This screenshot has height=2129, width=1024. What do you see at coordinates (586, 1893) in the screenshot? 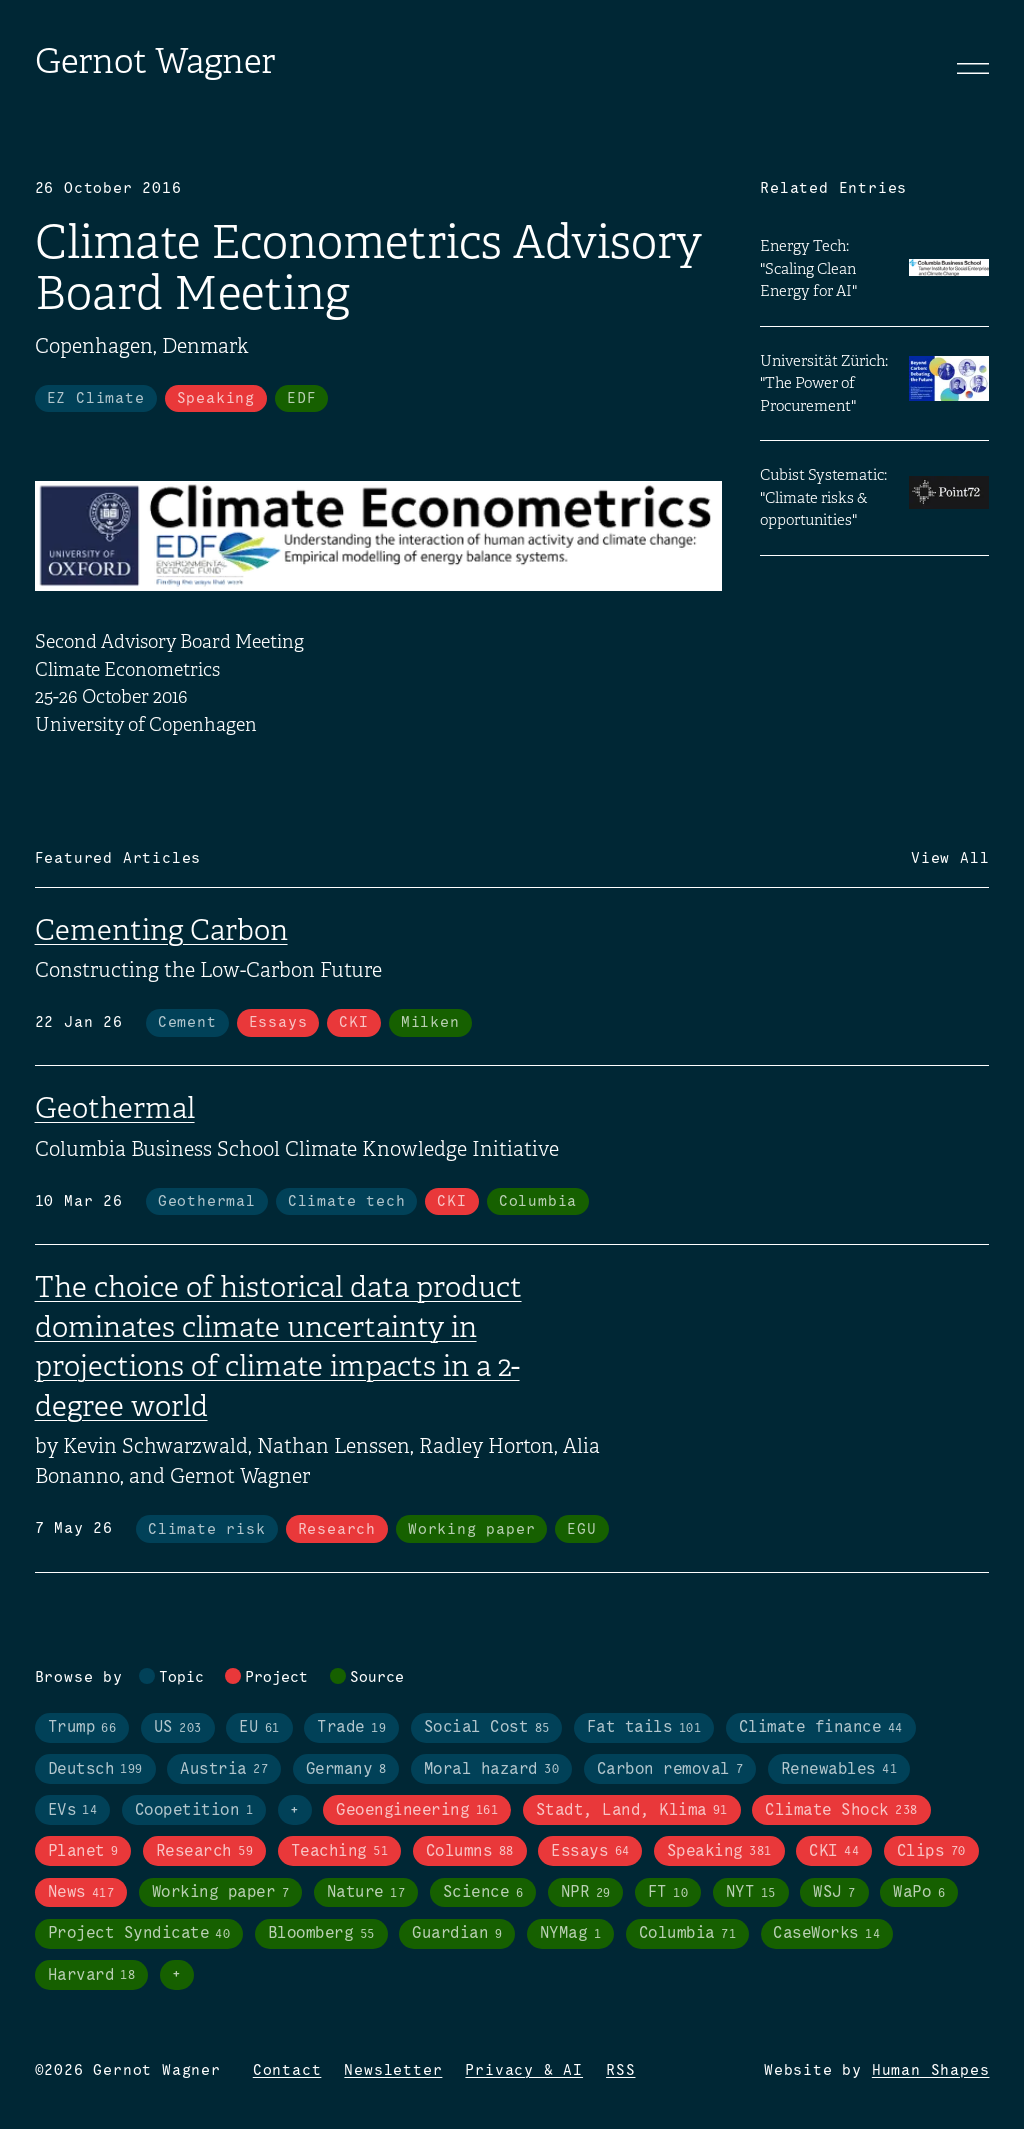
I see `NPR` at bounding box center [586, 1893].